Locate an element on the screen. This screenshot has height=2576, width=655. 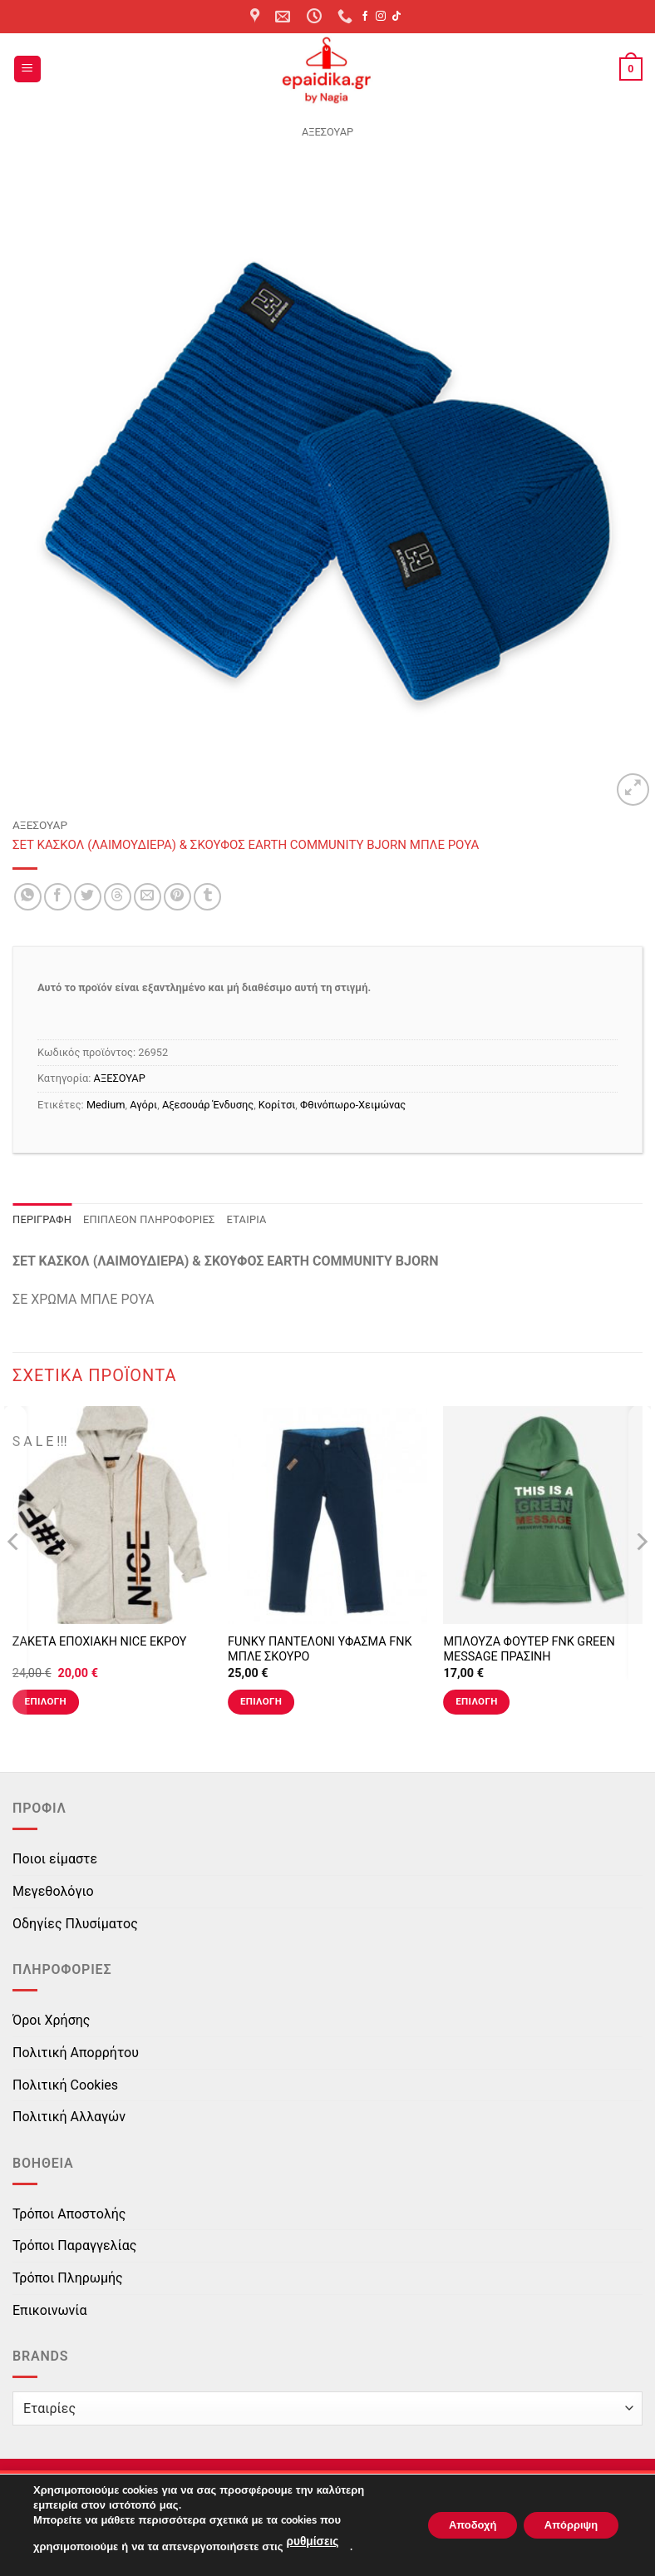
Πολιτική Cookies is located at coordinates (65, 2085).